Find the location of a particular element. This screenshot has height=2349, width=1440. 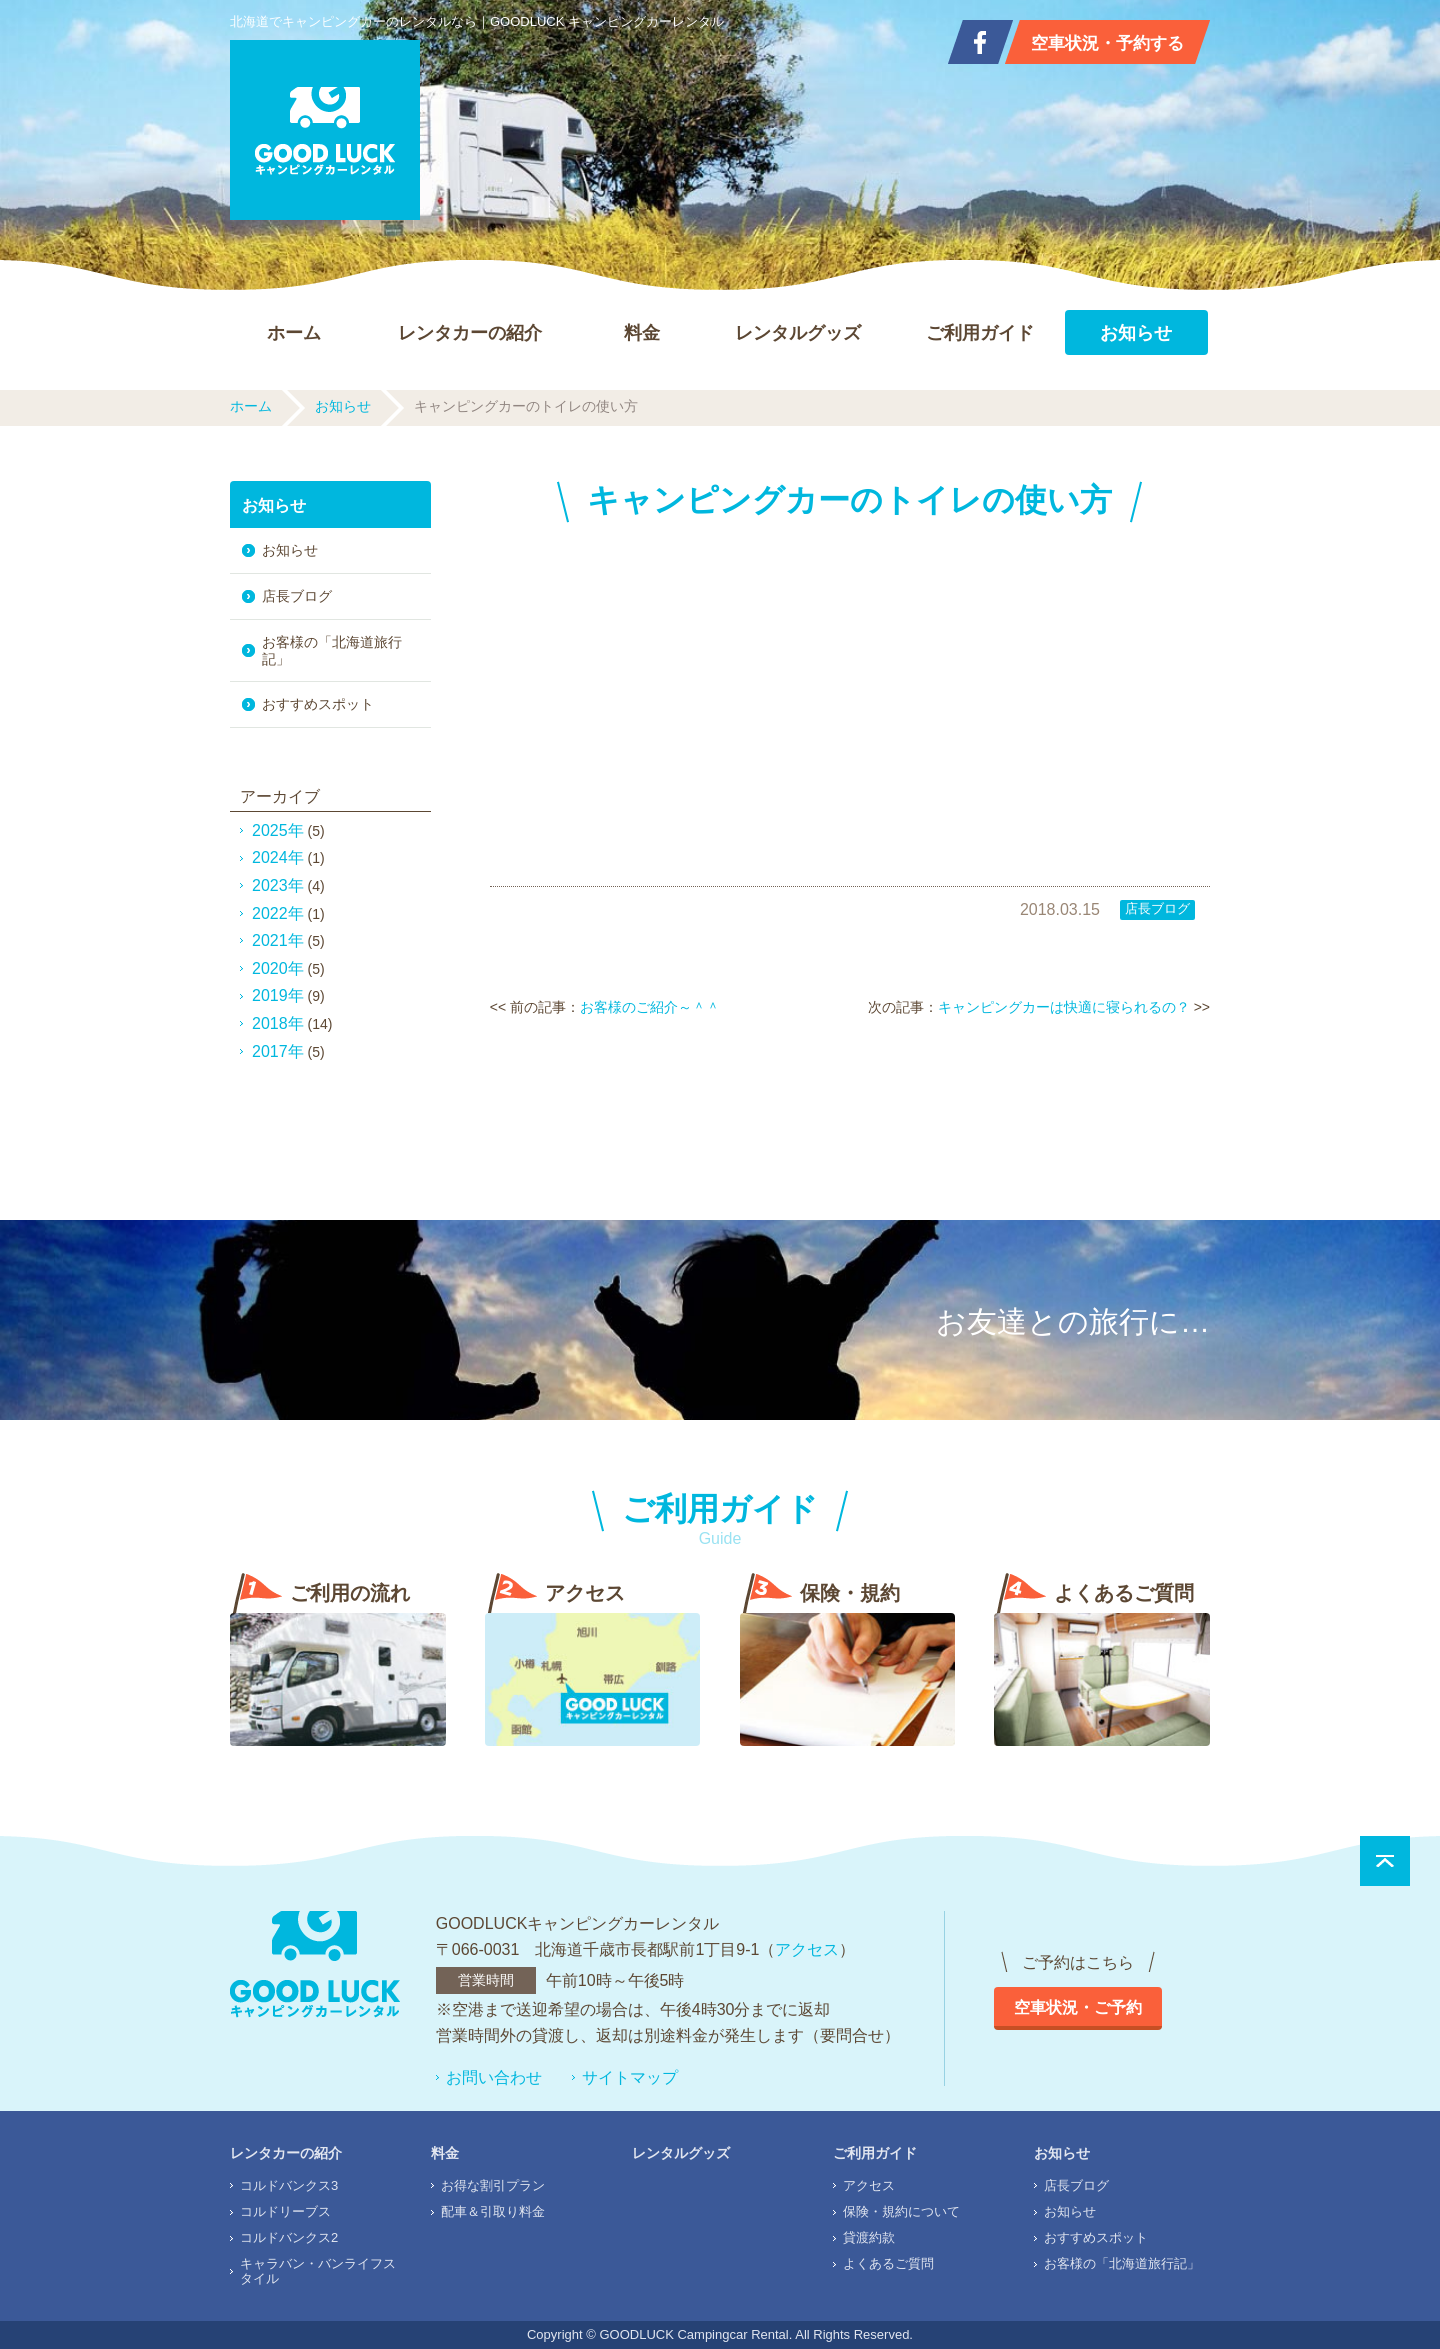

2025年 is located at coordinates (278, 830).